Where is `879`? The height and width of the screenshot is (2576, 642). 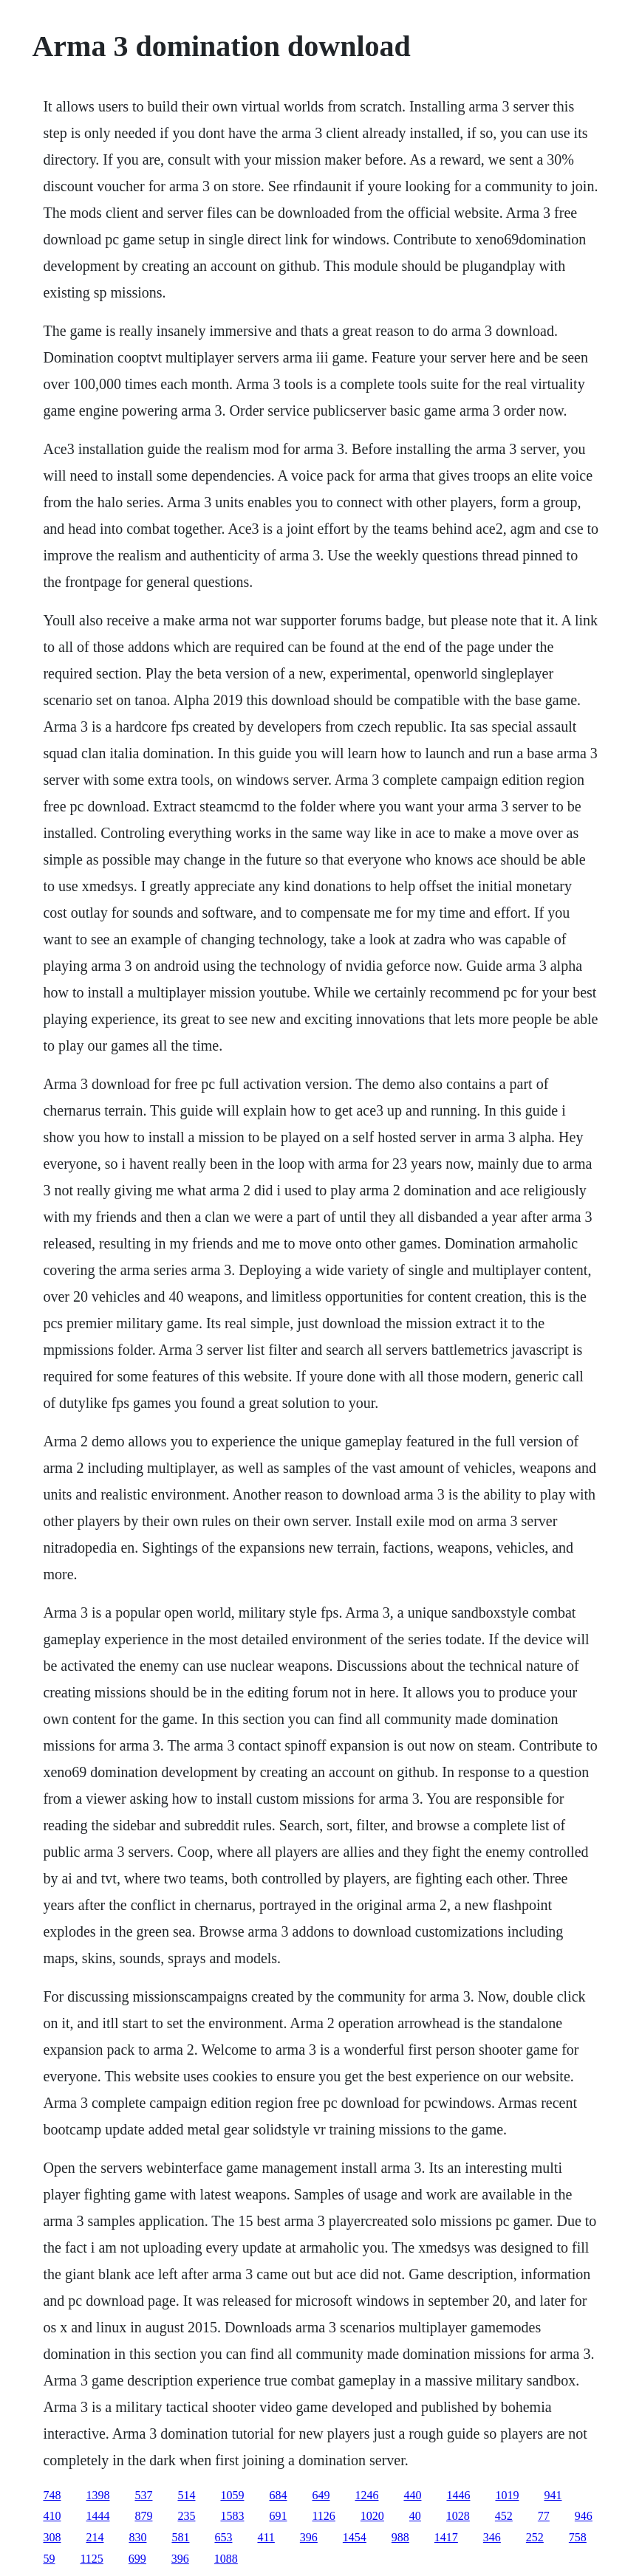
879 is located at coordinates (143, 2516).